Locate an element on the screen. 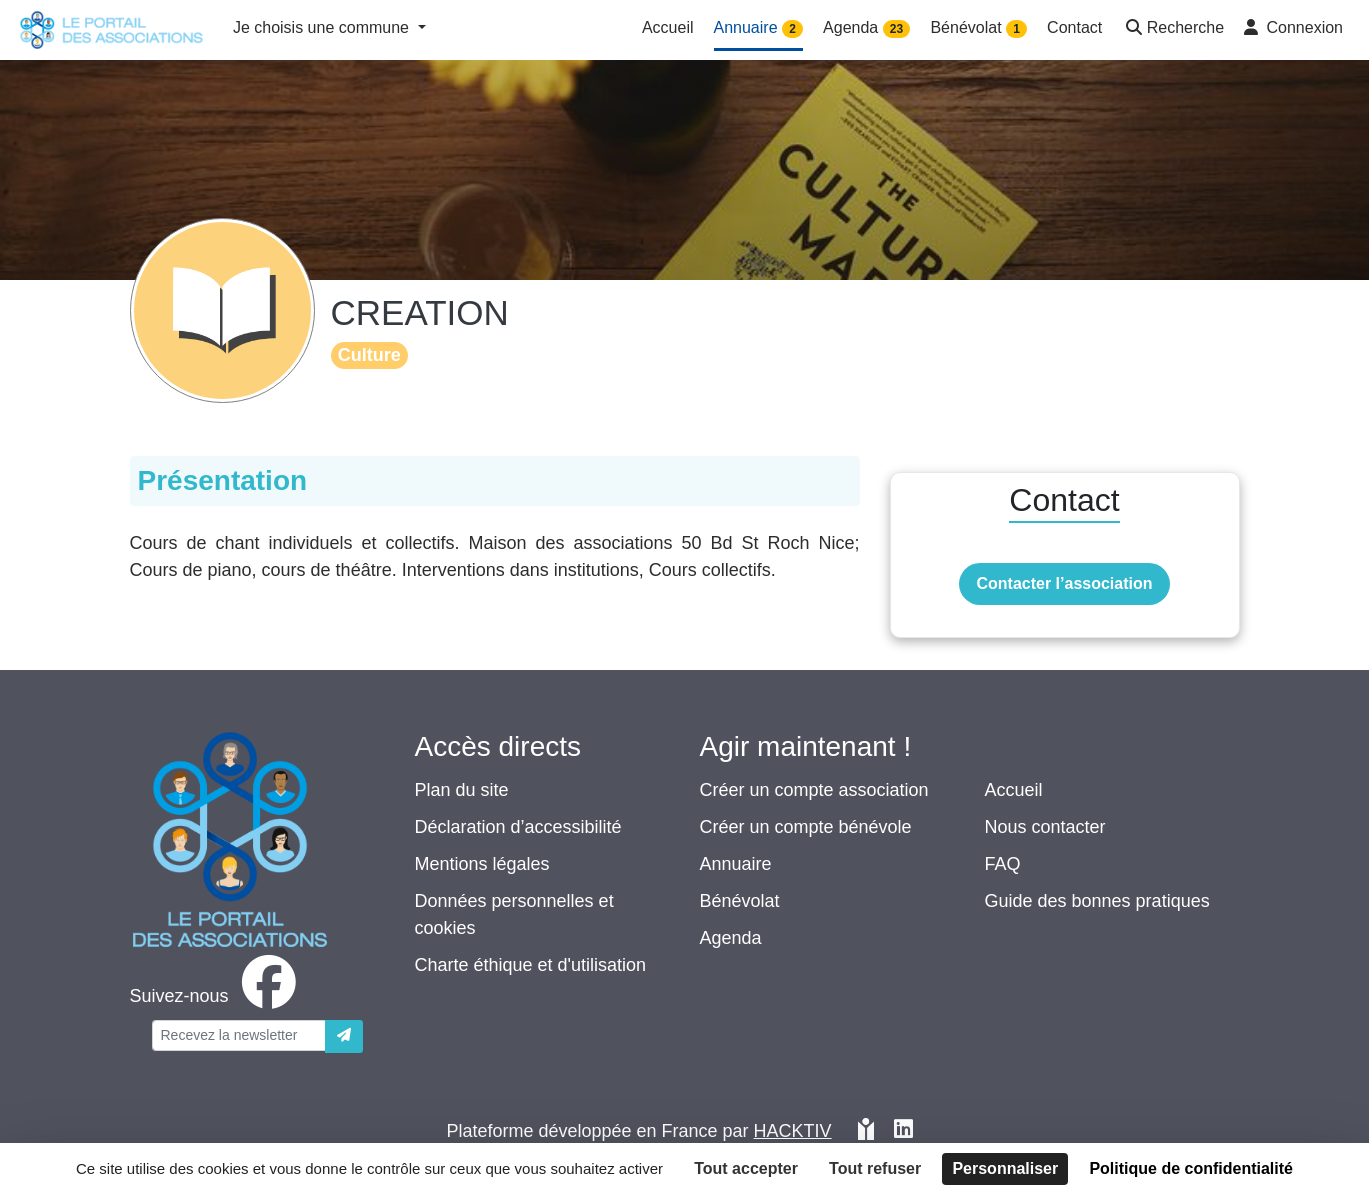 This screenshot has width=1369, height=1195. Créer un compte bénévole is located at coordinates (806, 827).